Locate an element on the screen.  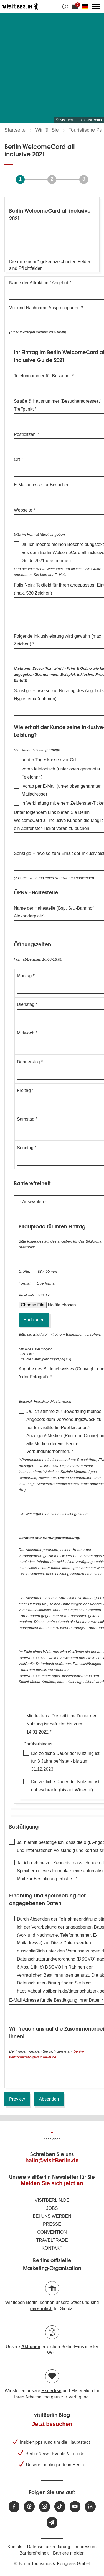
[Newsletteranmeldung] is located at coordinates (52, 2522).